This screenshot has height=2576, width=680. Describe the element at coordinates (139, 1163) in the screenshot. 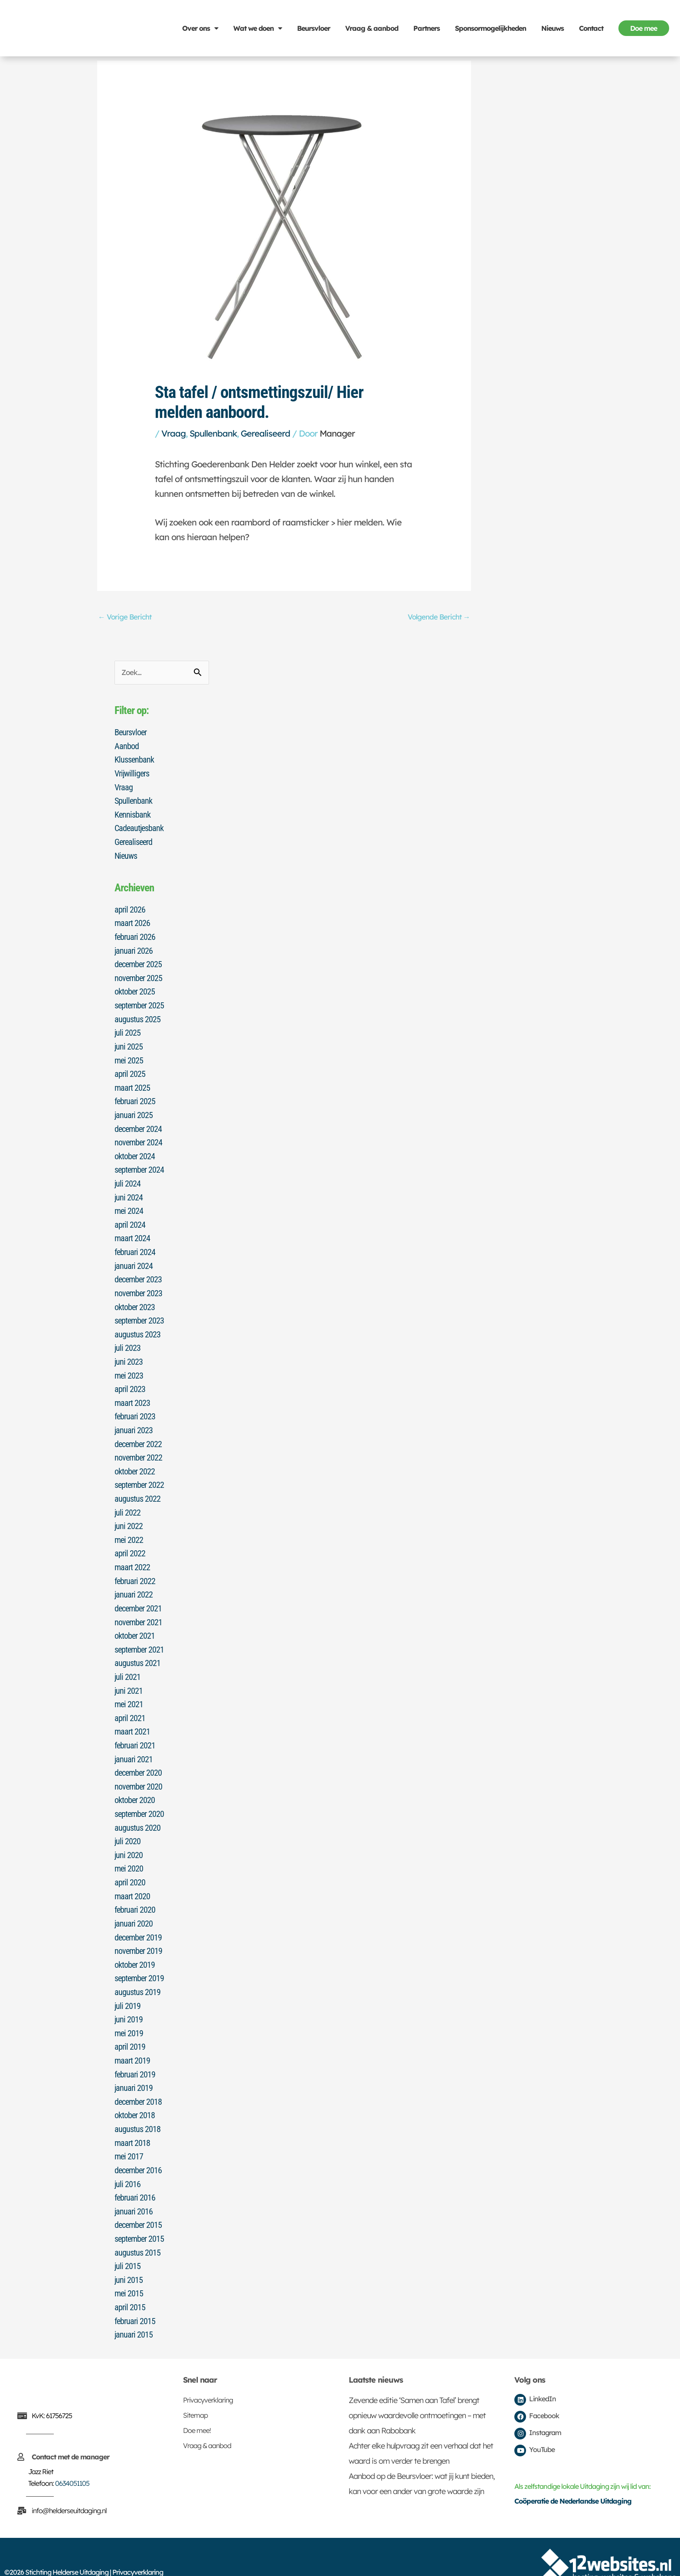

I see `september 2024` at that location.